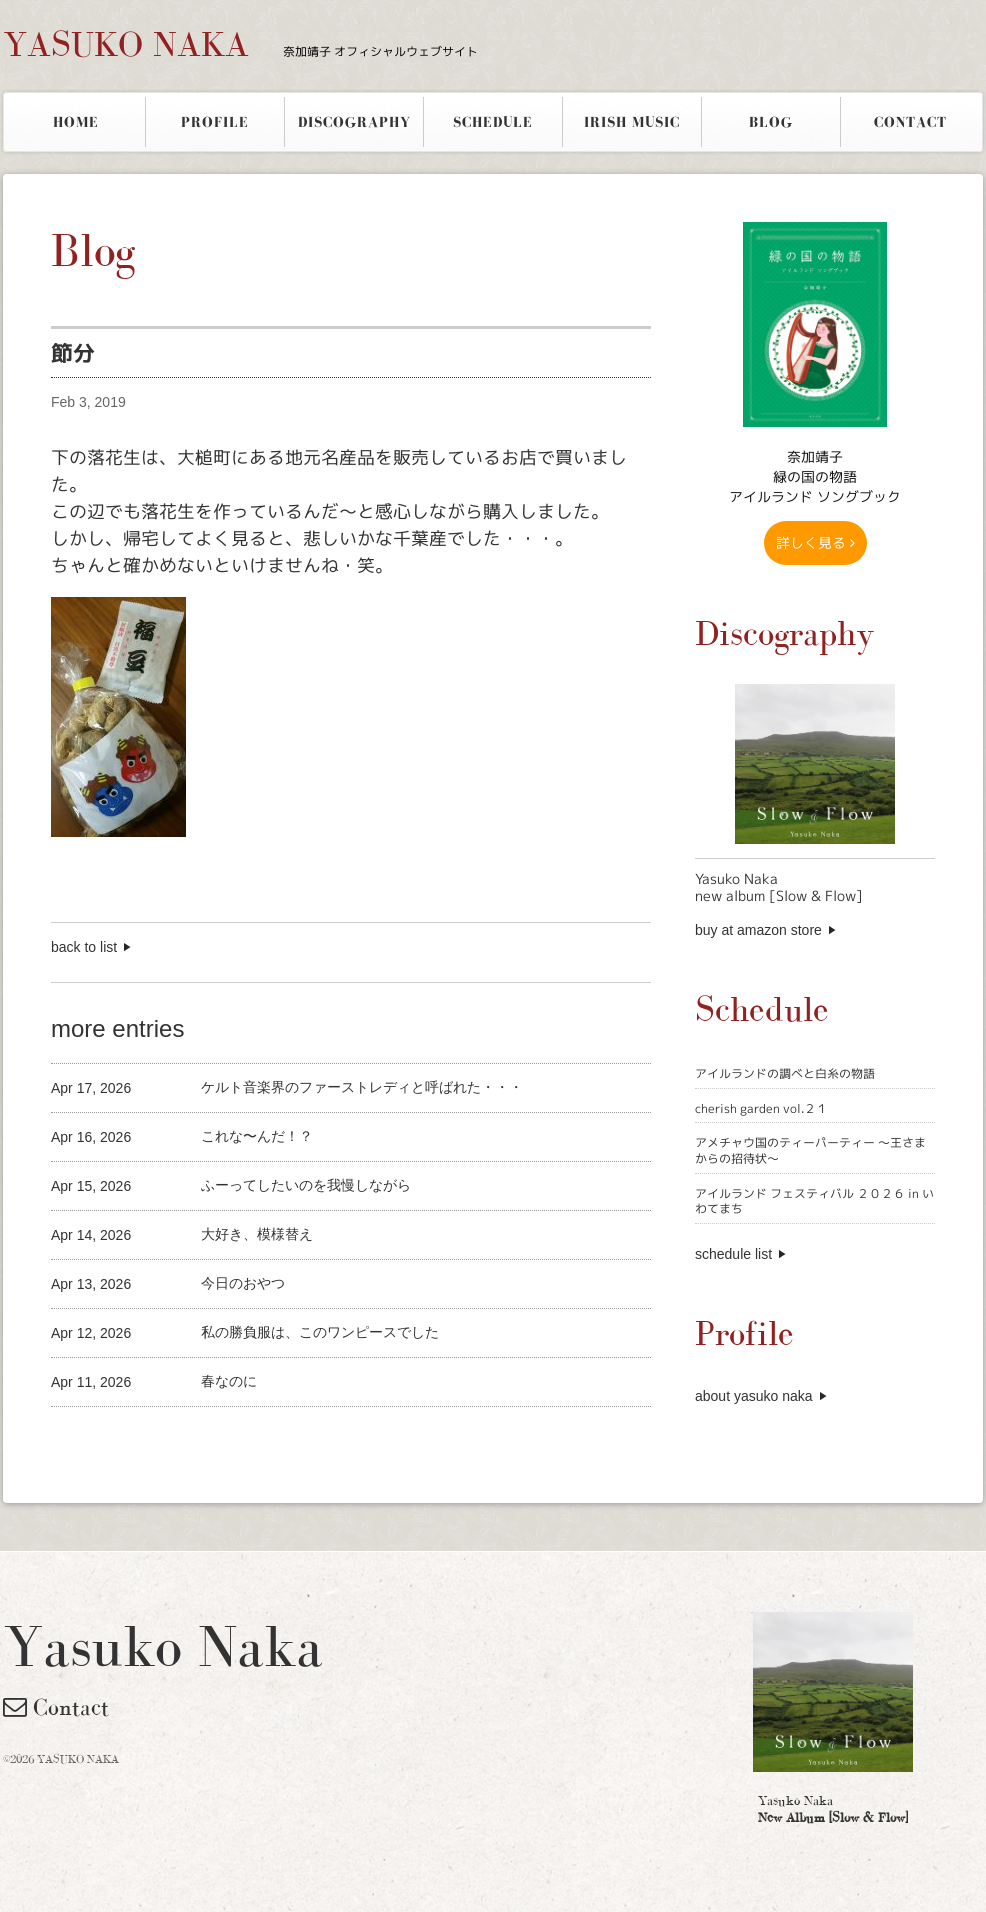 Image resolution: width=986 pixels, height=1912 pixels. Describe the element at coordinates (815, 476) in the screenshot. I see `奈加靖子 緑の国の物語アイルランド ソングブック` at that location.